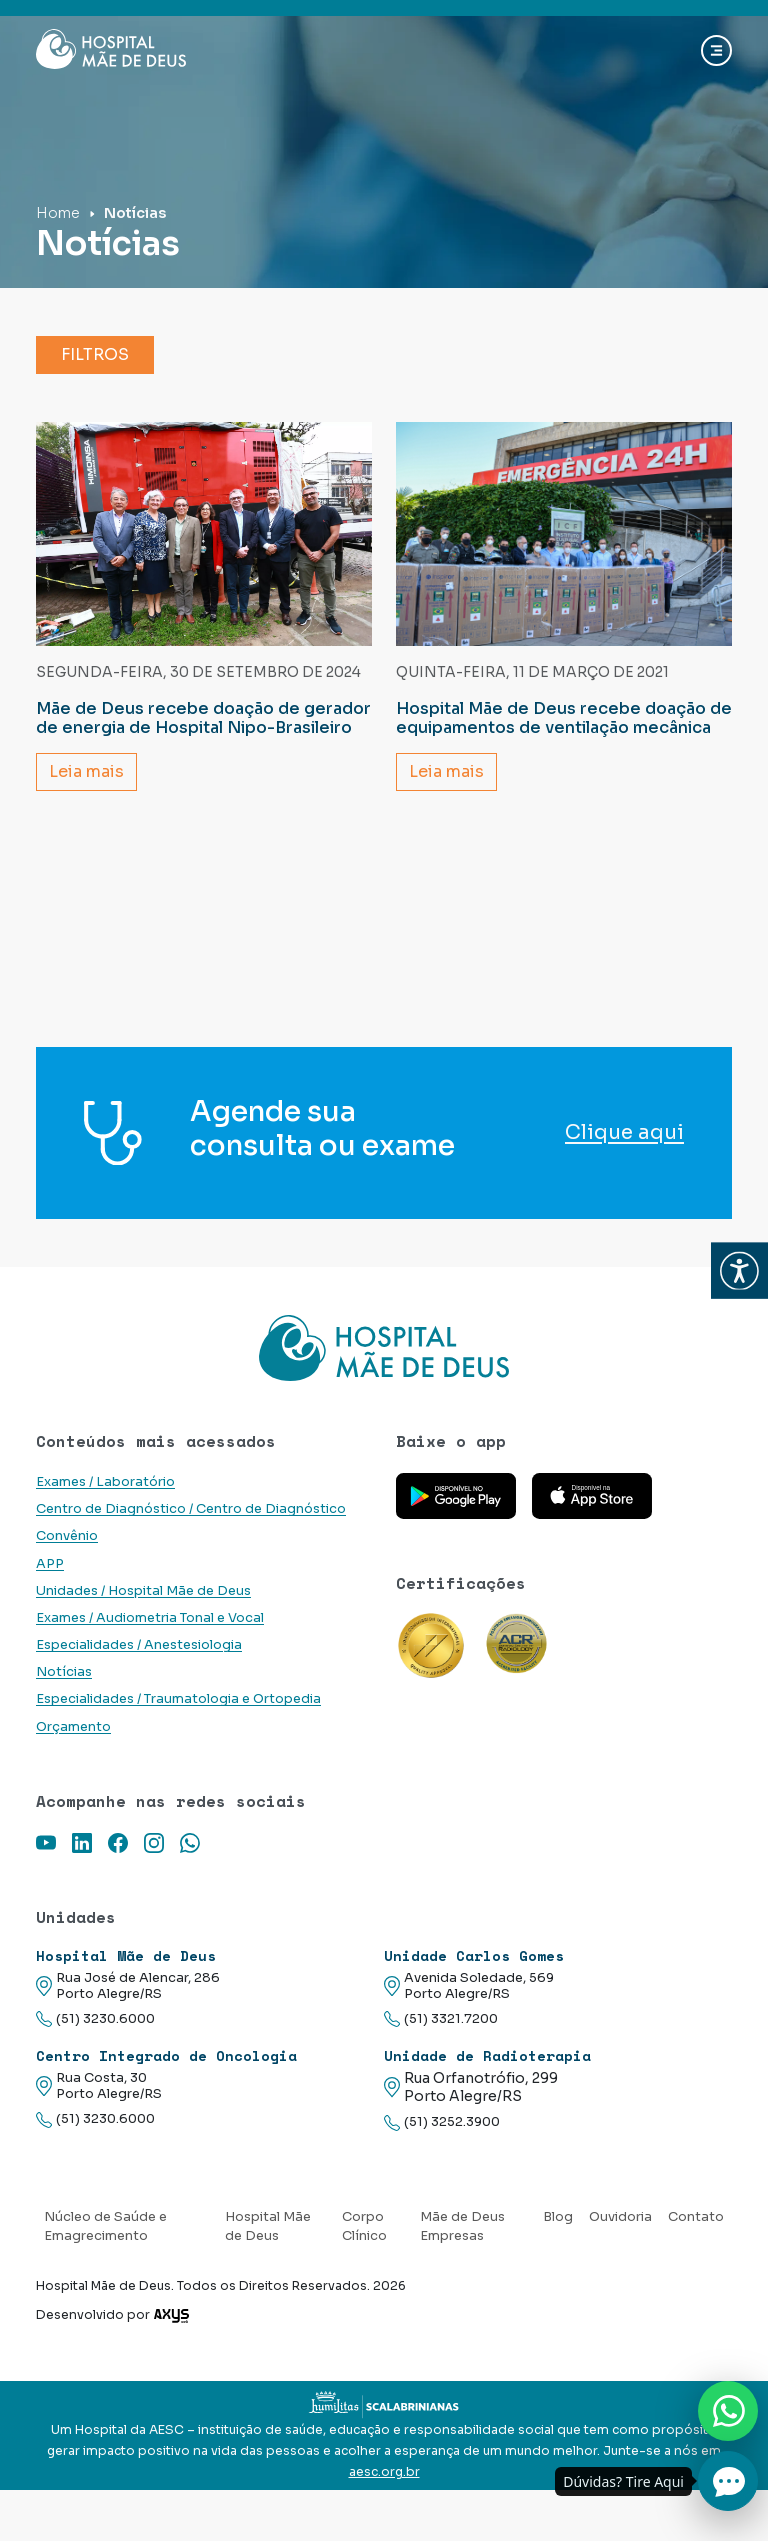  Describe the element at coordinates (178, 1699) in the screenshot. I see `Especialidades / Traumatologia e Ortopedia` at that location.